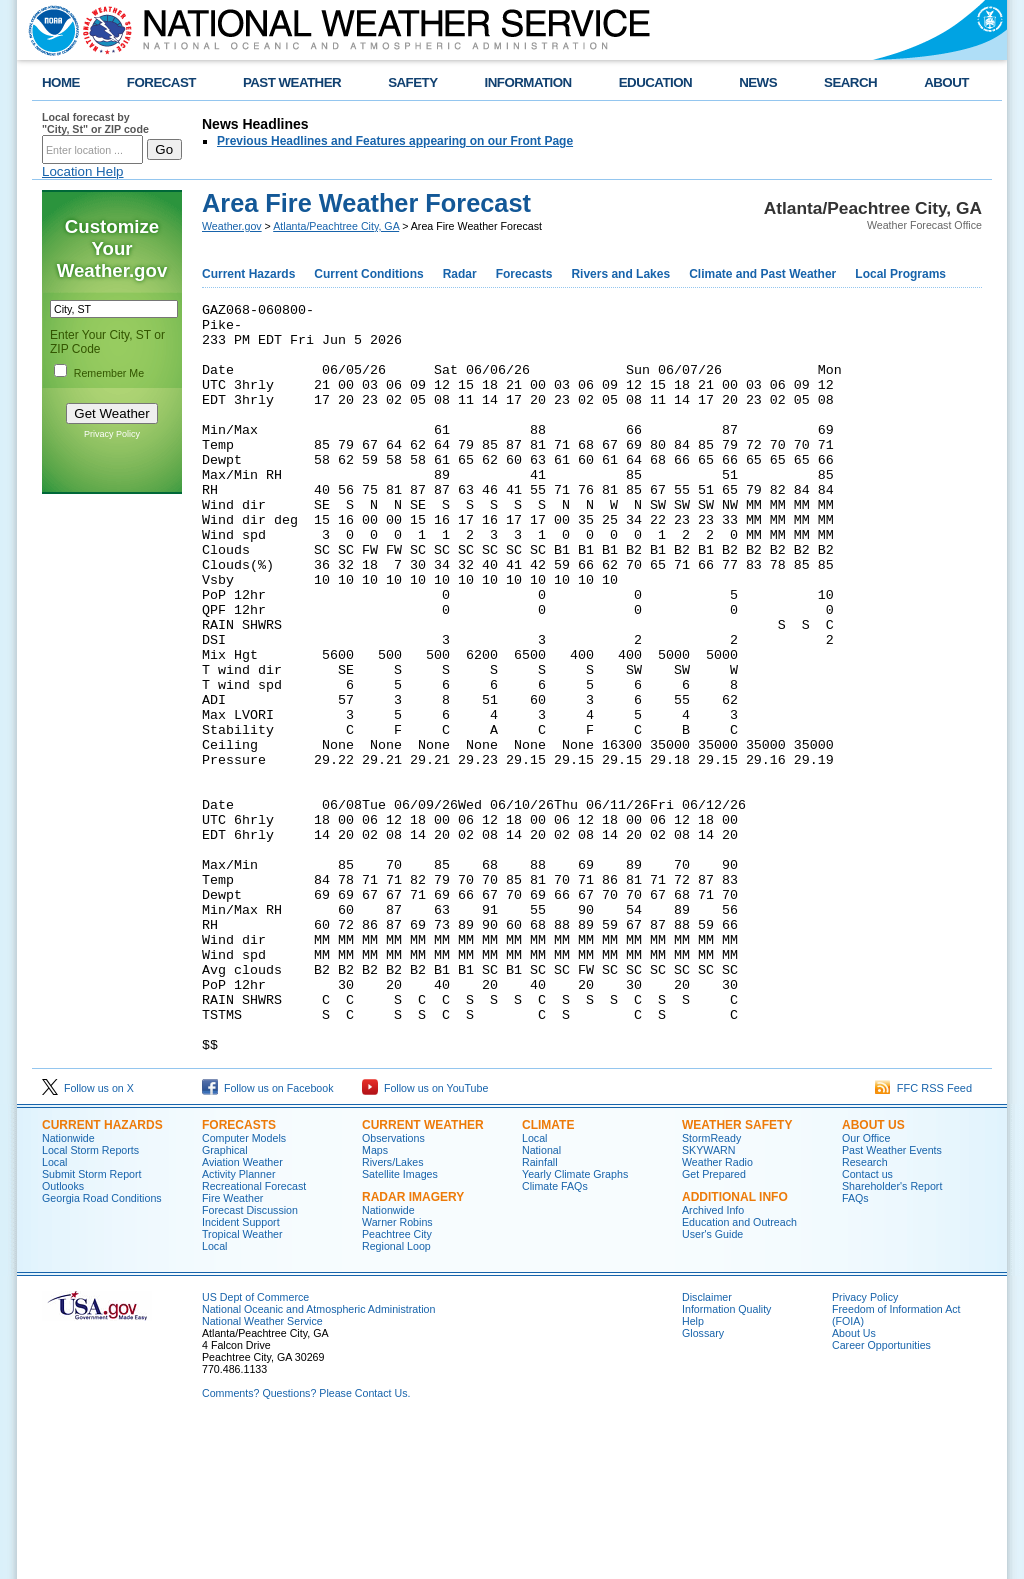  Describe the element at coordinates (866, 1288) in the screenshot. I see `Our Office` at that location.